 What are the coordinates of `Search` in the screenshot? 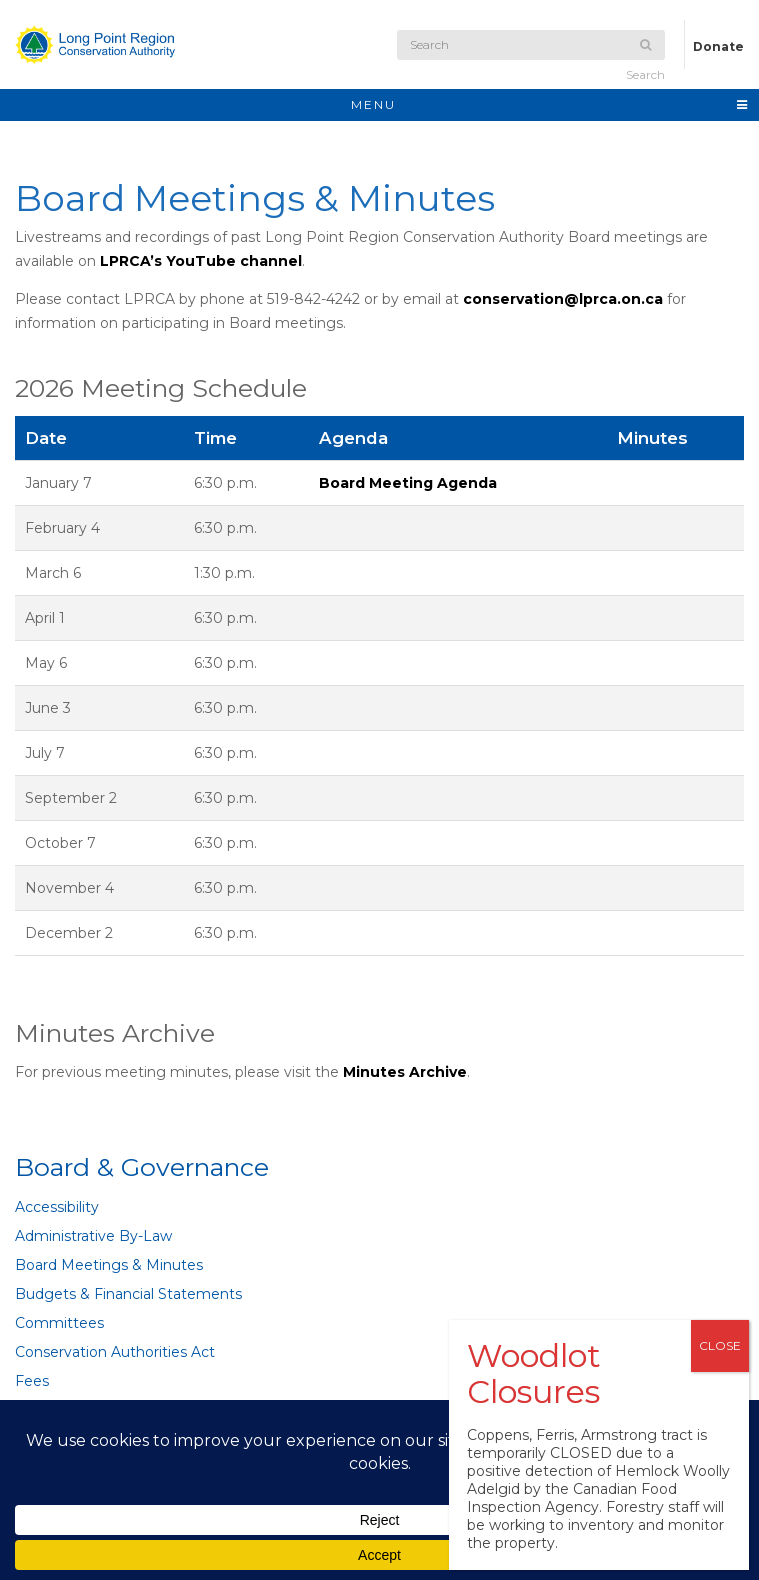 It's located at (645, 60).